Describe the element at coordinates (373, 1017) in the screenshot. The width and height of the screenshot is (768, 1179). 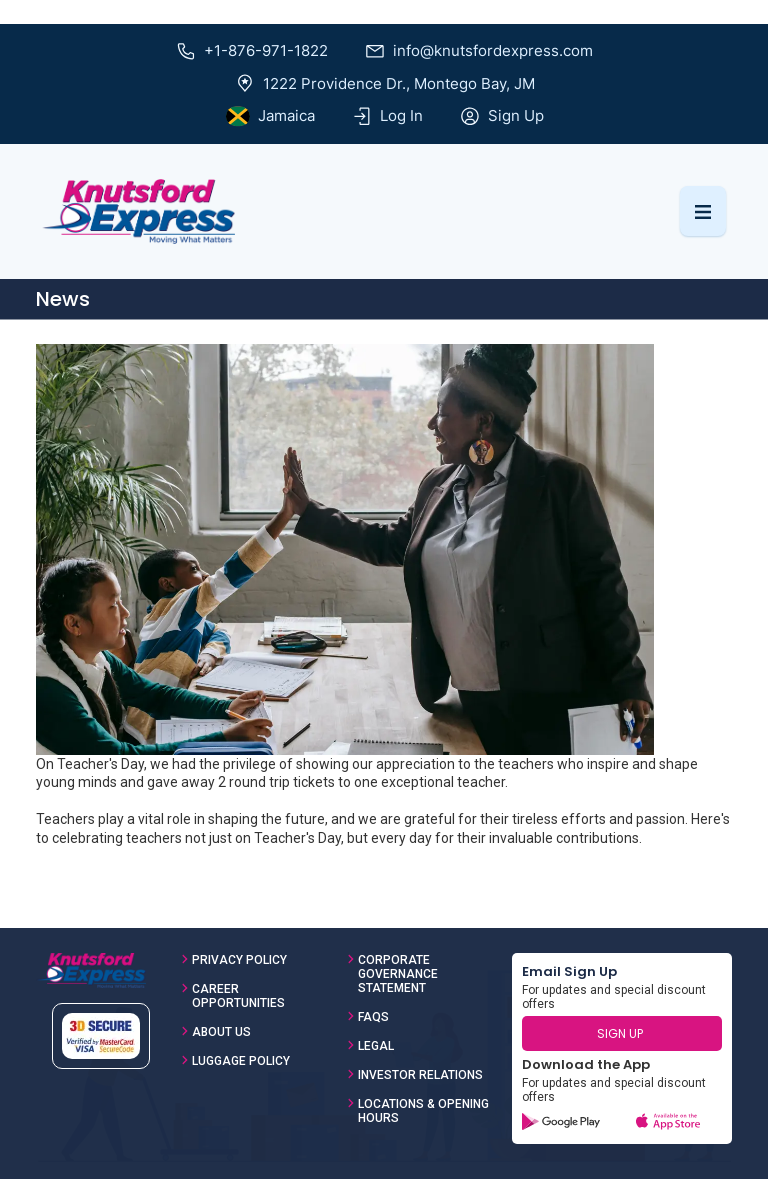
I see `FAQs` at that location.